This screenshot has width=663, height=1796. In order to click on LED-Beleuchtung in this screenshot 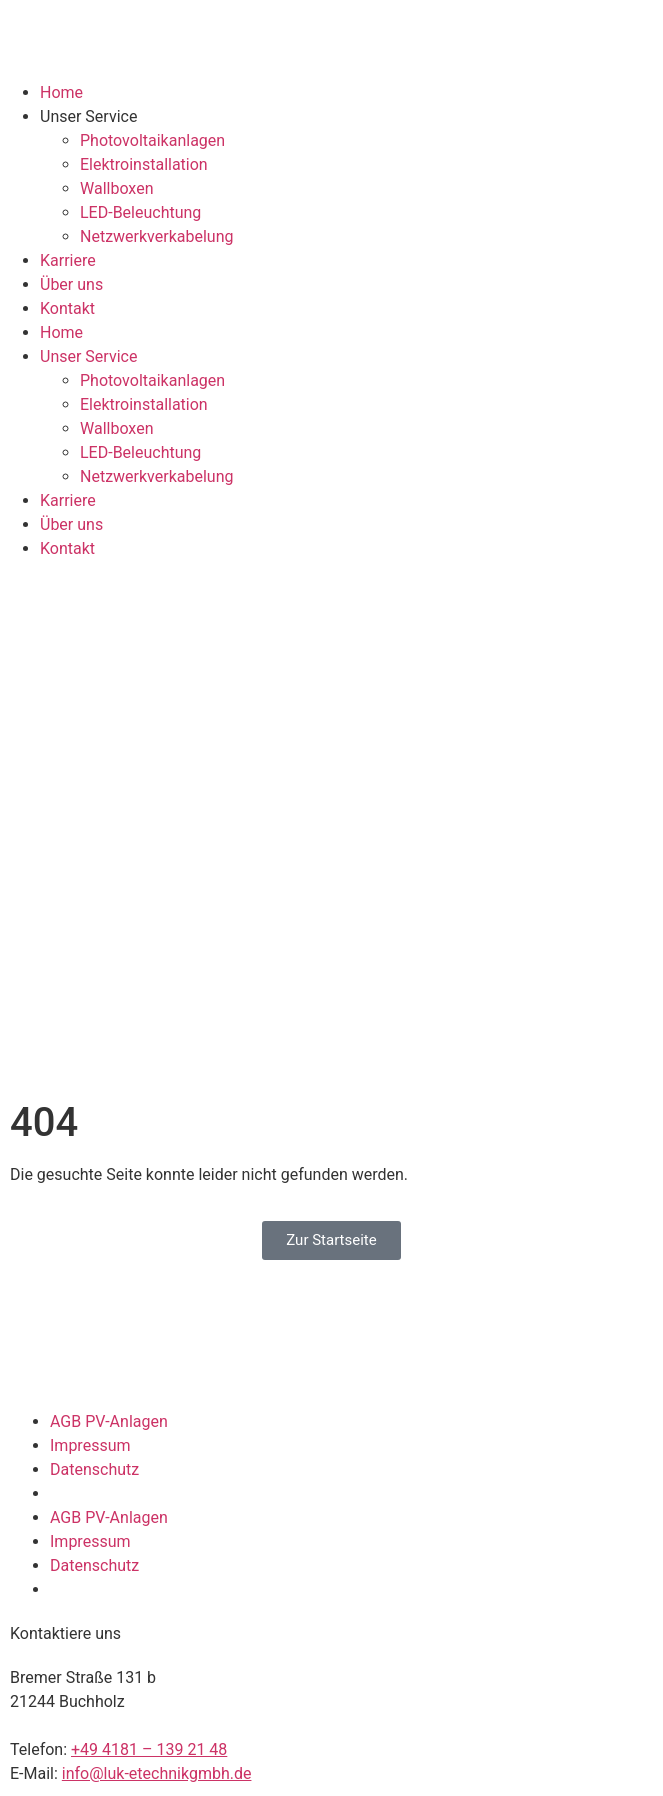, I will do `click(140, 212)`.